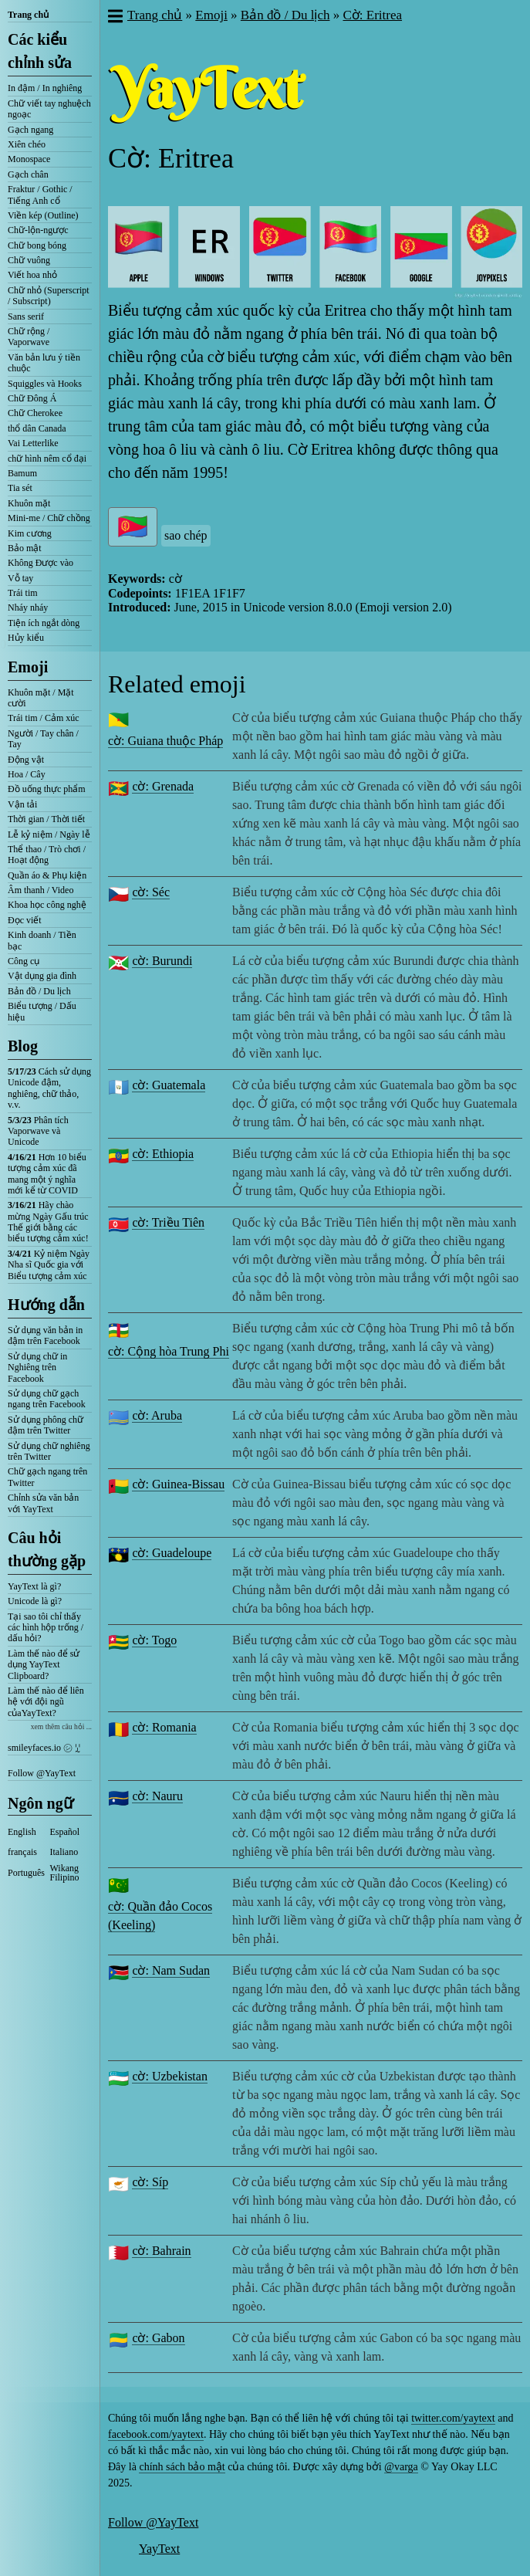 The height and width of the screenshot is (2576, 530). I want to click on Cách sử dụng Unicode đậm, nghiêng, chữ thảo, v.v., so click(49, 1088).